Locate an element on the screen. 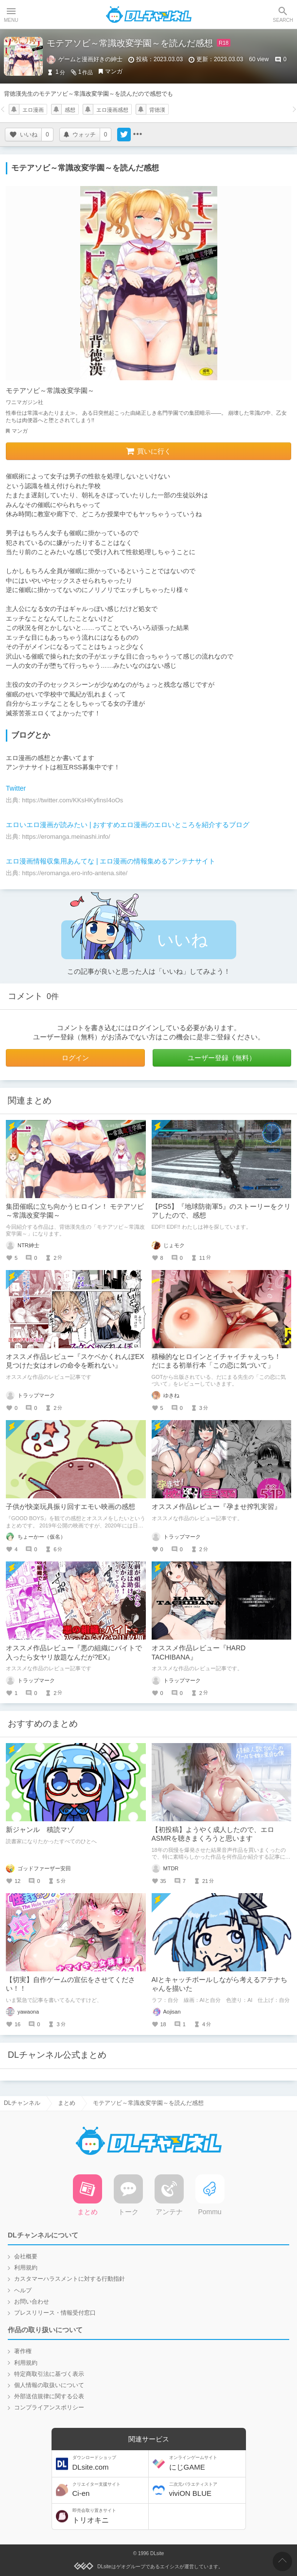 This screenshot has width=297, height=2576. エロ漫画 is located at coordinates (33, 110).